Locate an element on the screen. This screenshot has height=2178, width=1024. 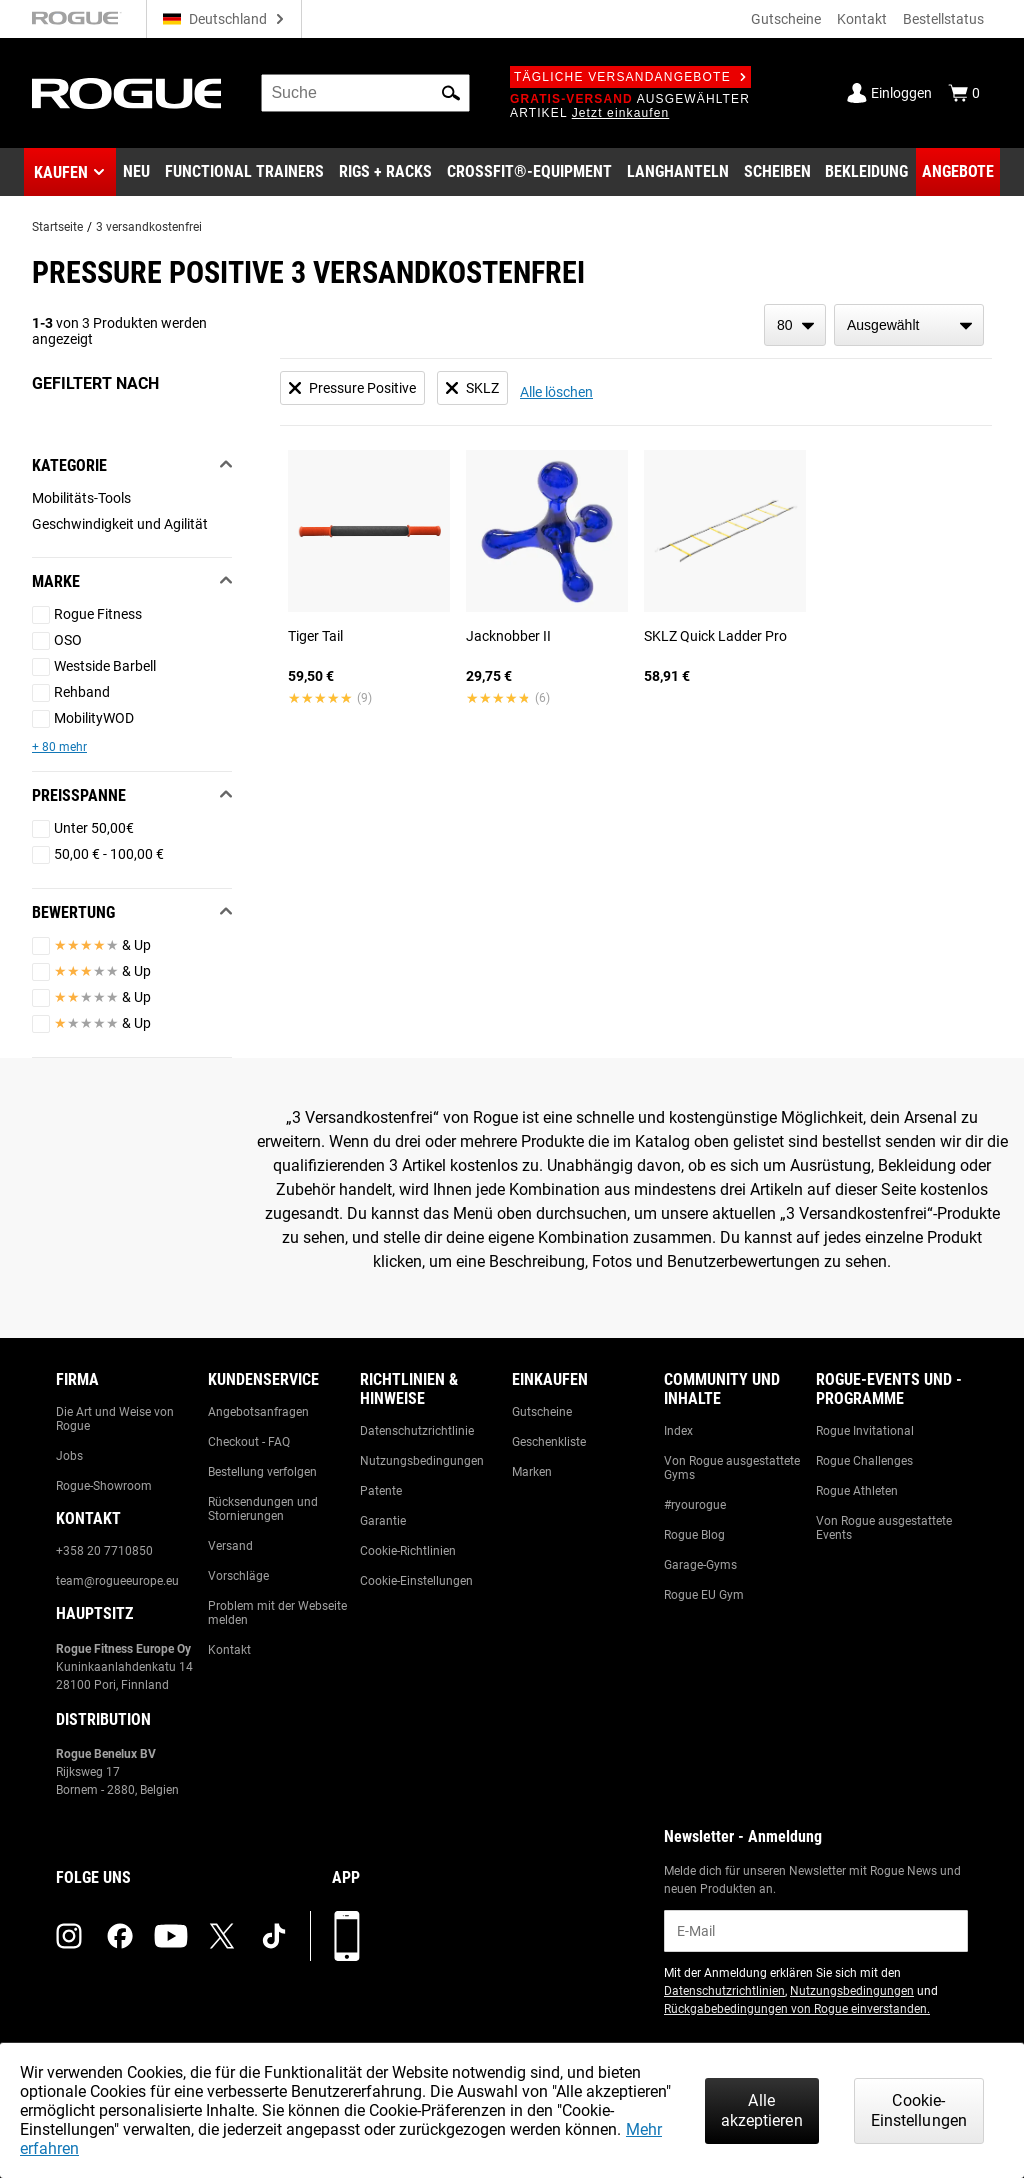
Kontakt [Link to: Contact Us] is located at coordinates (229, 1650).